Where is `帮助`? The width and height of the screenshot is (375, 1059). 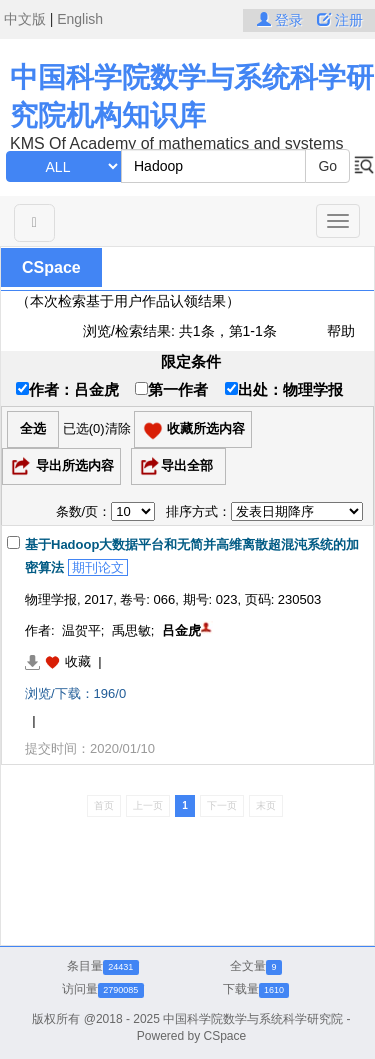 帮助 is located at coordinates (341, 331).